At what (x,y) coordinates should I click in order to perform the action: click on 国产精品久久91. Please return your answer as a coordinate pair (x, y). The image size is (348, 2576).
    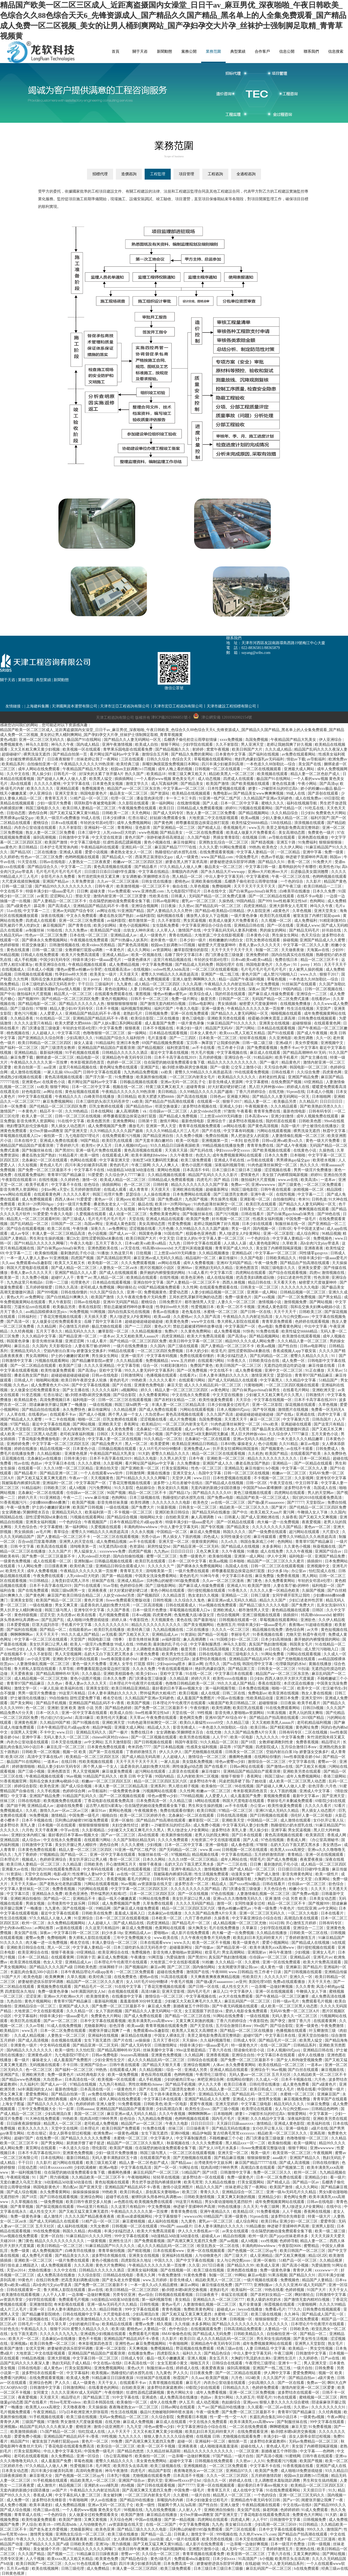
    Looking at the image, I should click on (272, 862).